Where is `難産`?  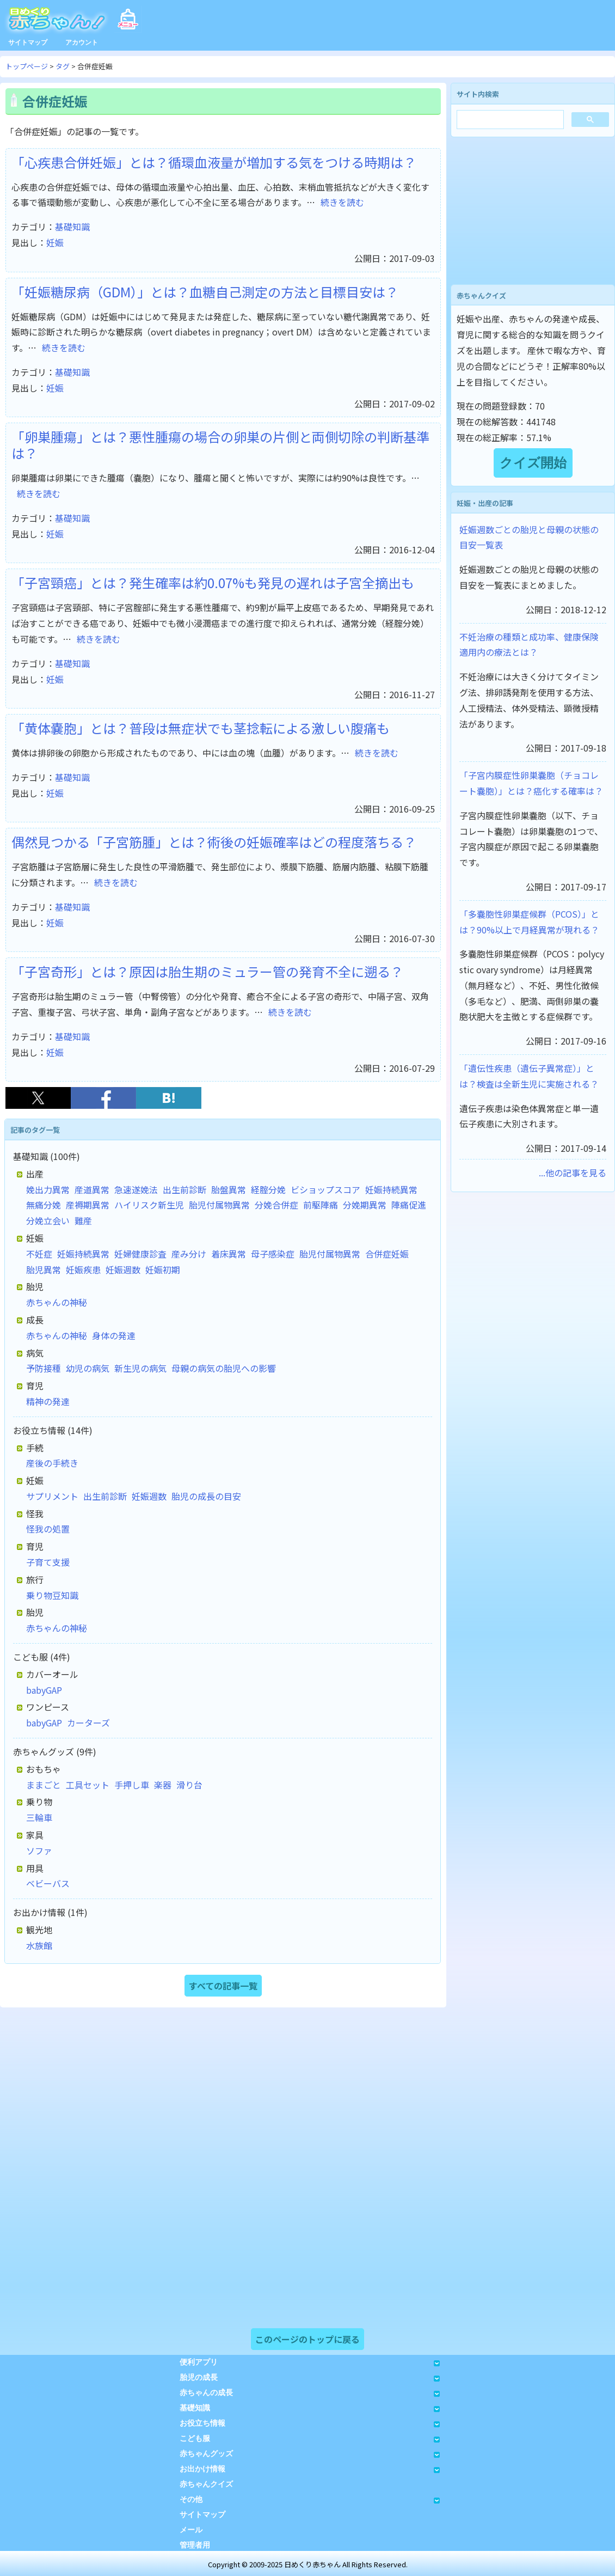 難産 is located at coordinates (83, 1220).